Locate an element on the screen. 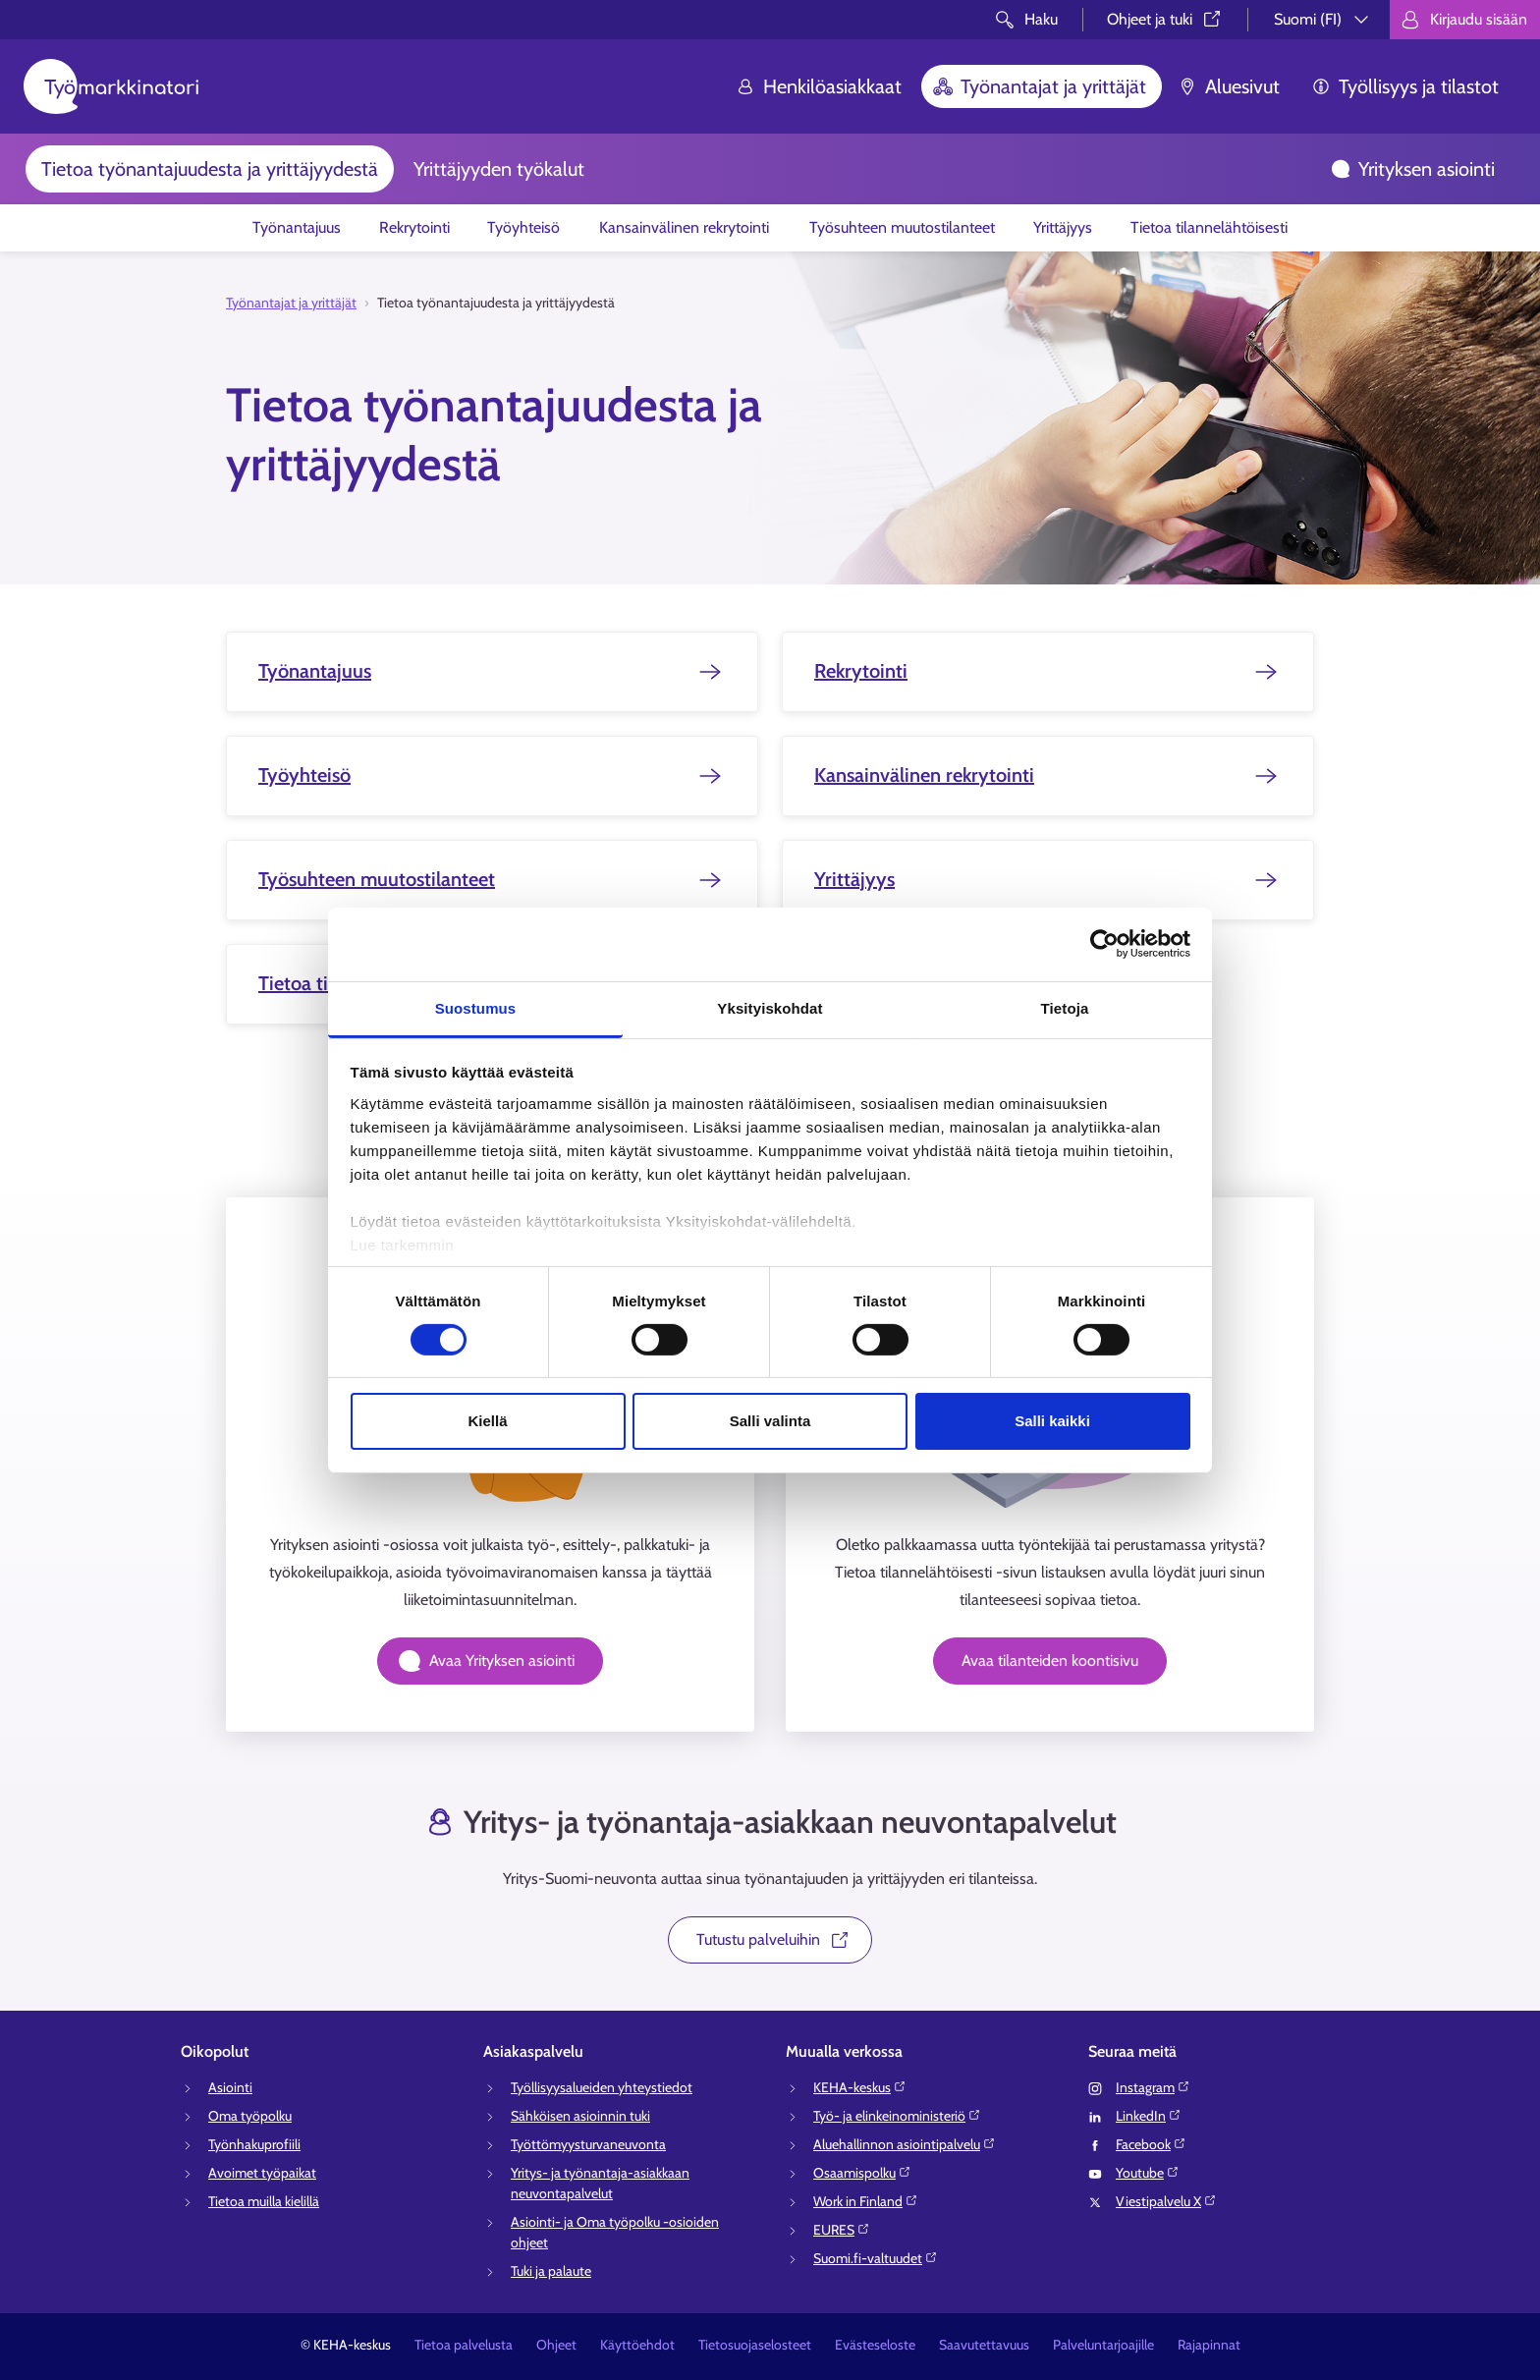 This screenshot has height=2380, width=1540. Rajapinnat is located at coordinates (1209, 2344).